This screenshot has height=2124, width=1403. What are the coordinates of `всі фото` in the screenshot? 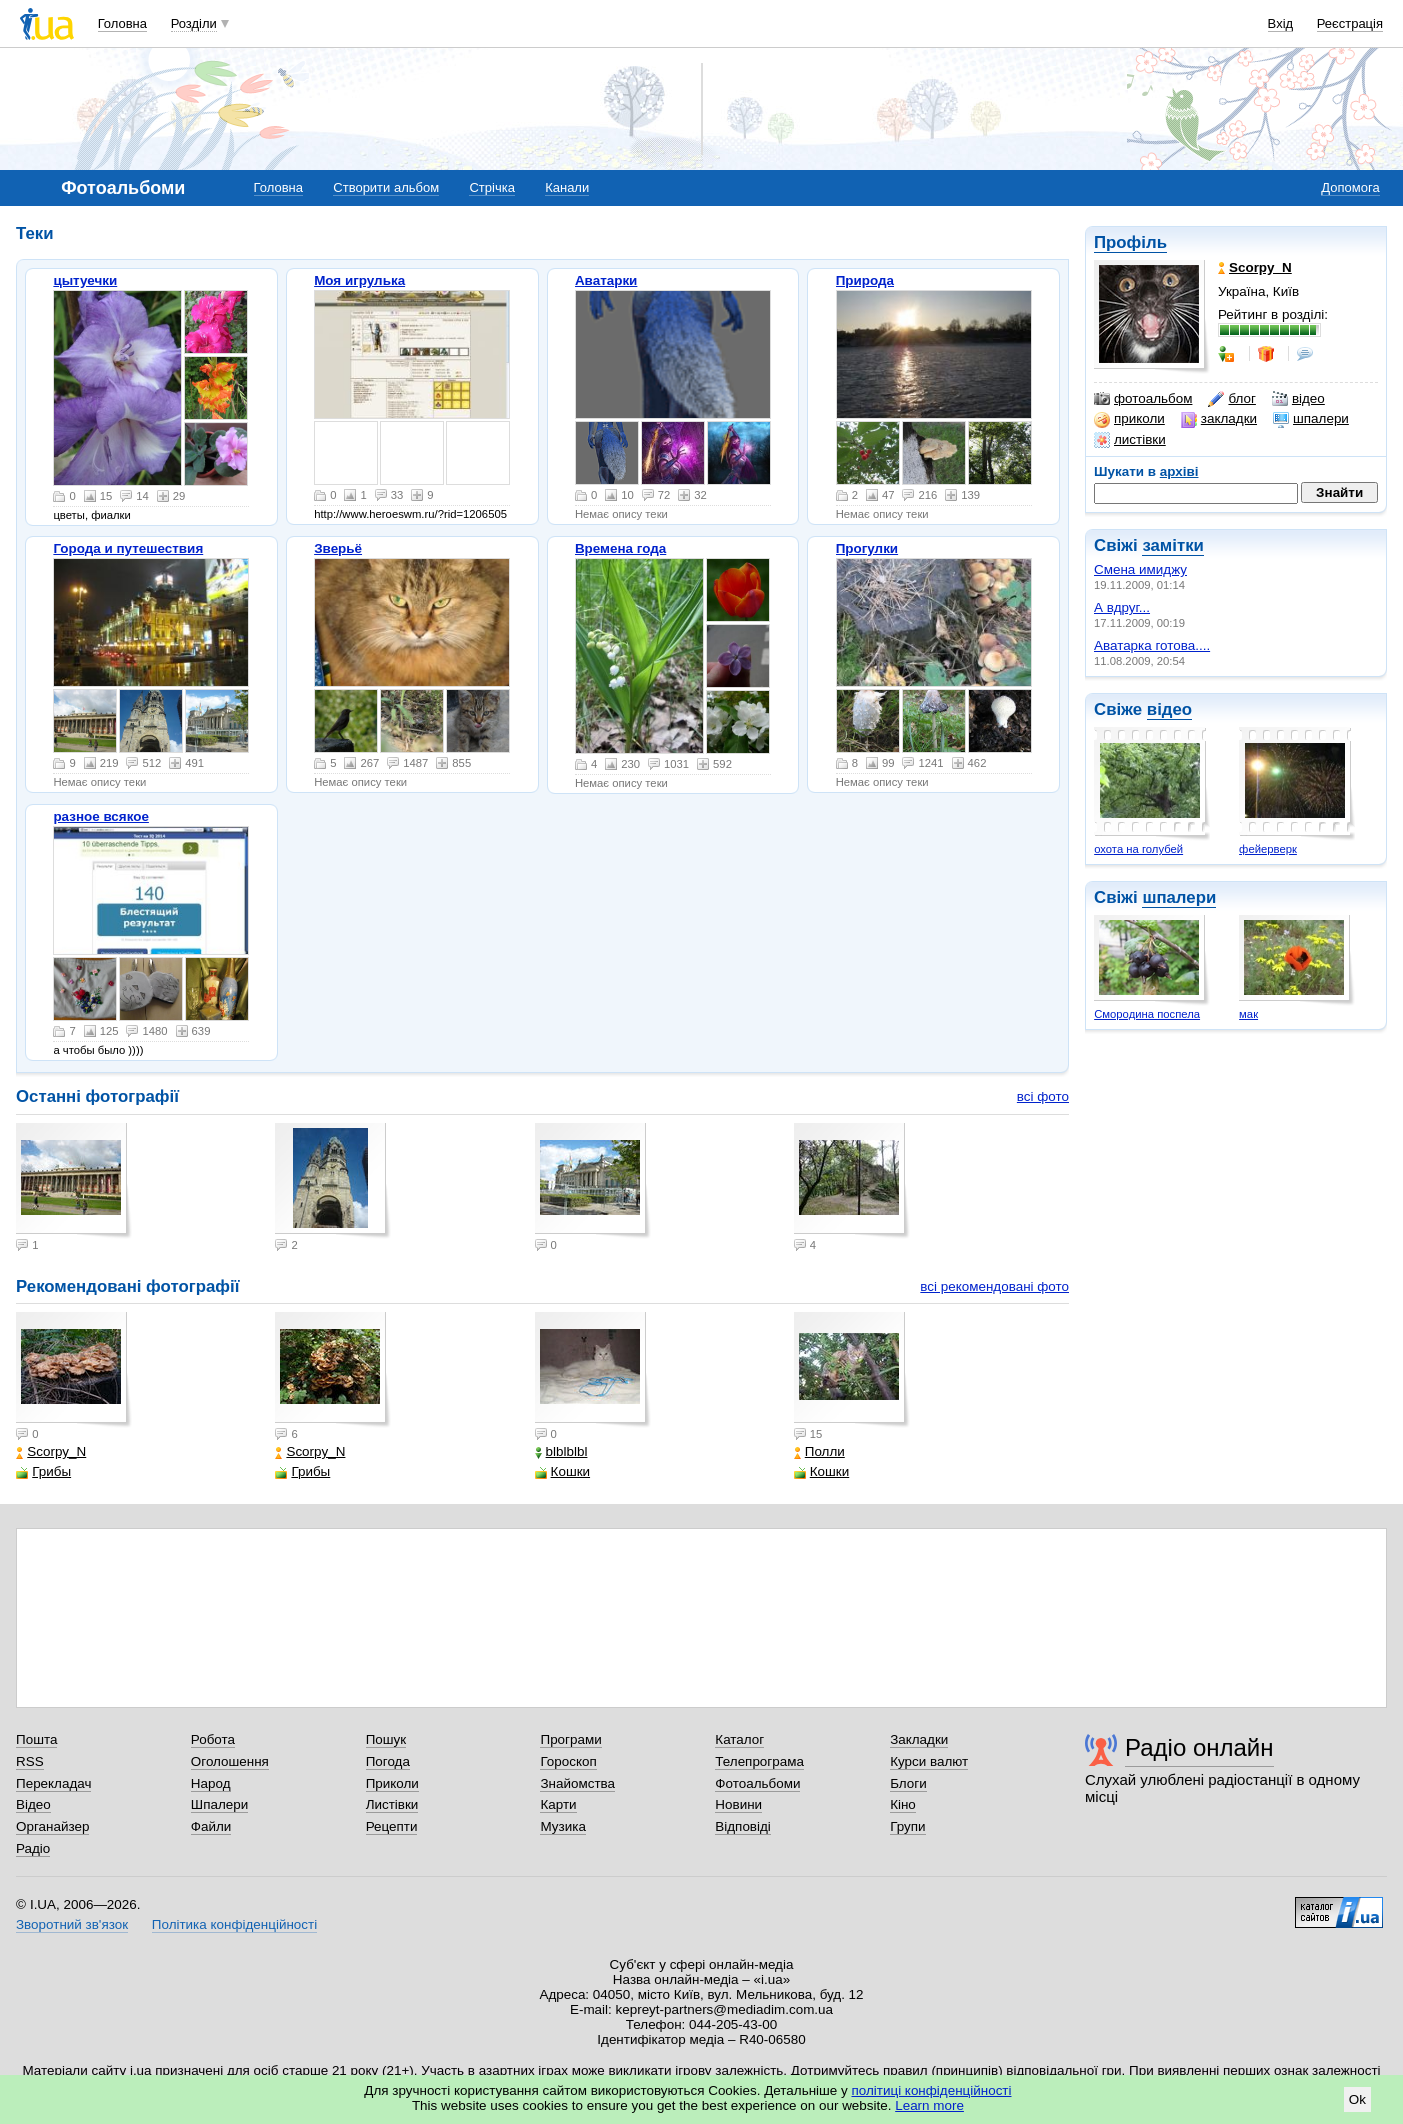 It's located at (1043, 1096).